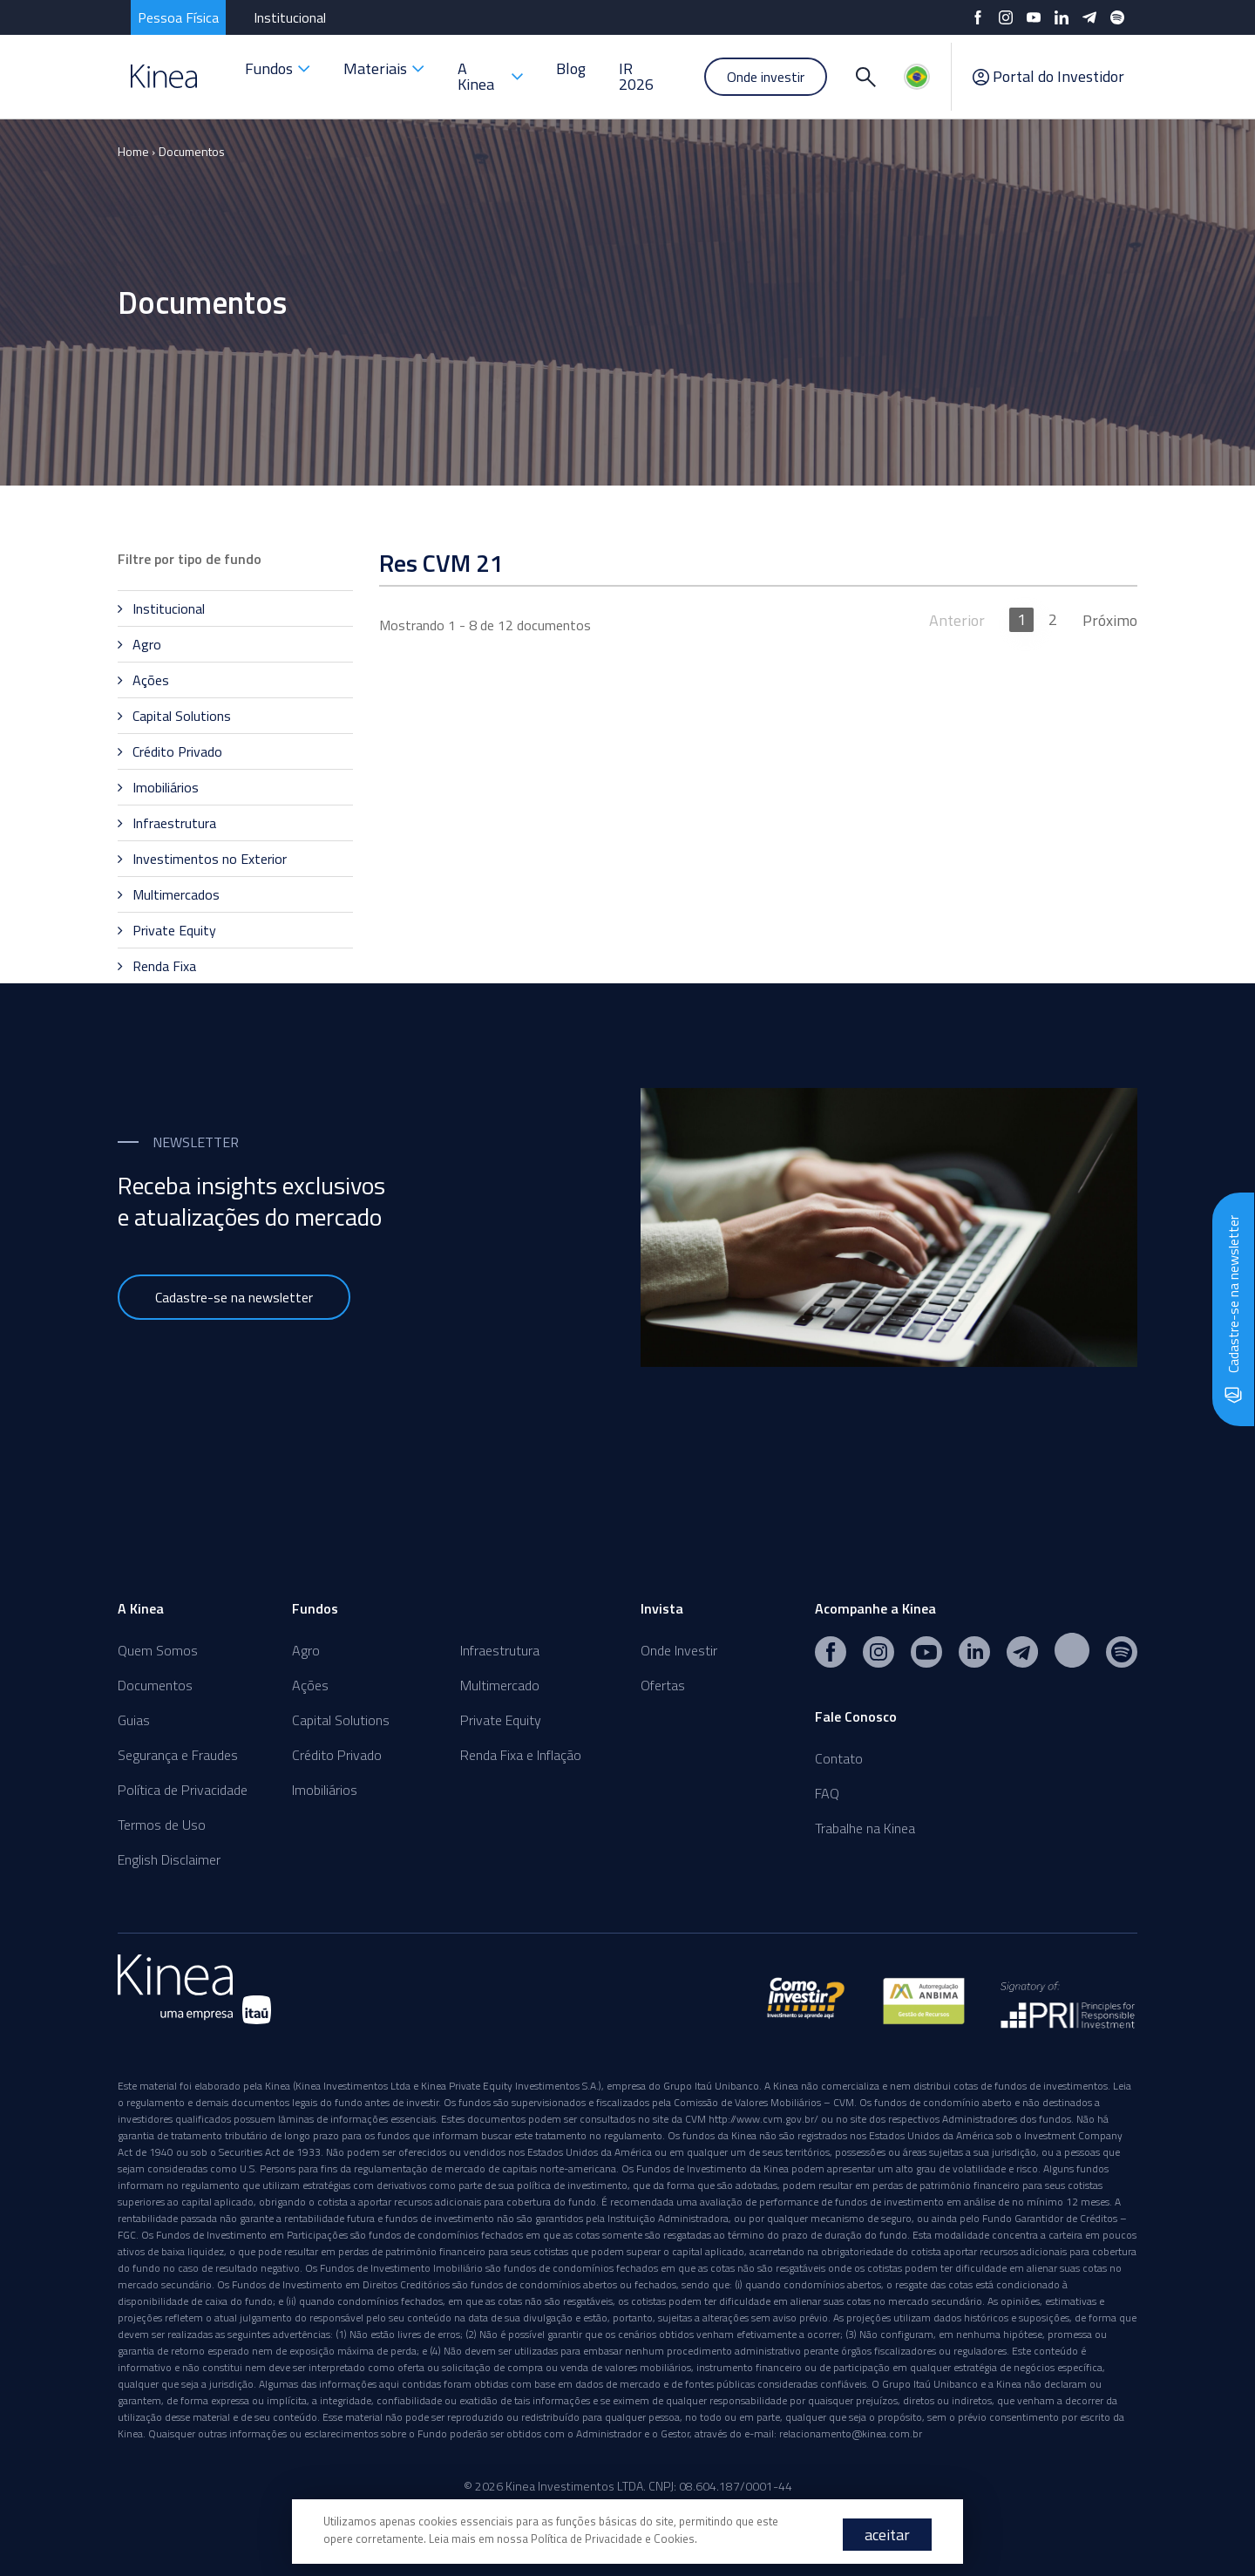 The height and width of the screenshot is (2576, 1255). Describe the element at coordinates (663, 1685) in the screenshot. I see `Ofertas` at that location.